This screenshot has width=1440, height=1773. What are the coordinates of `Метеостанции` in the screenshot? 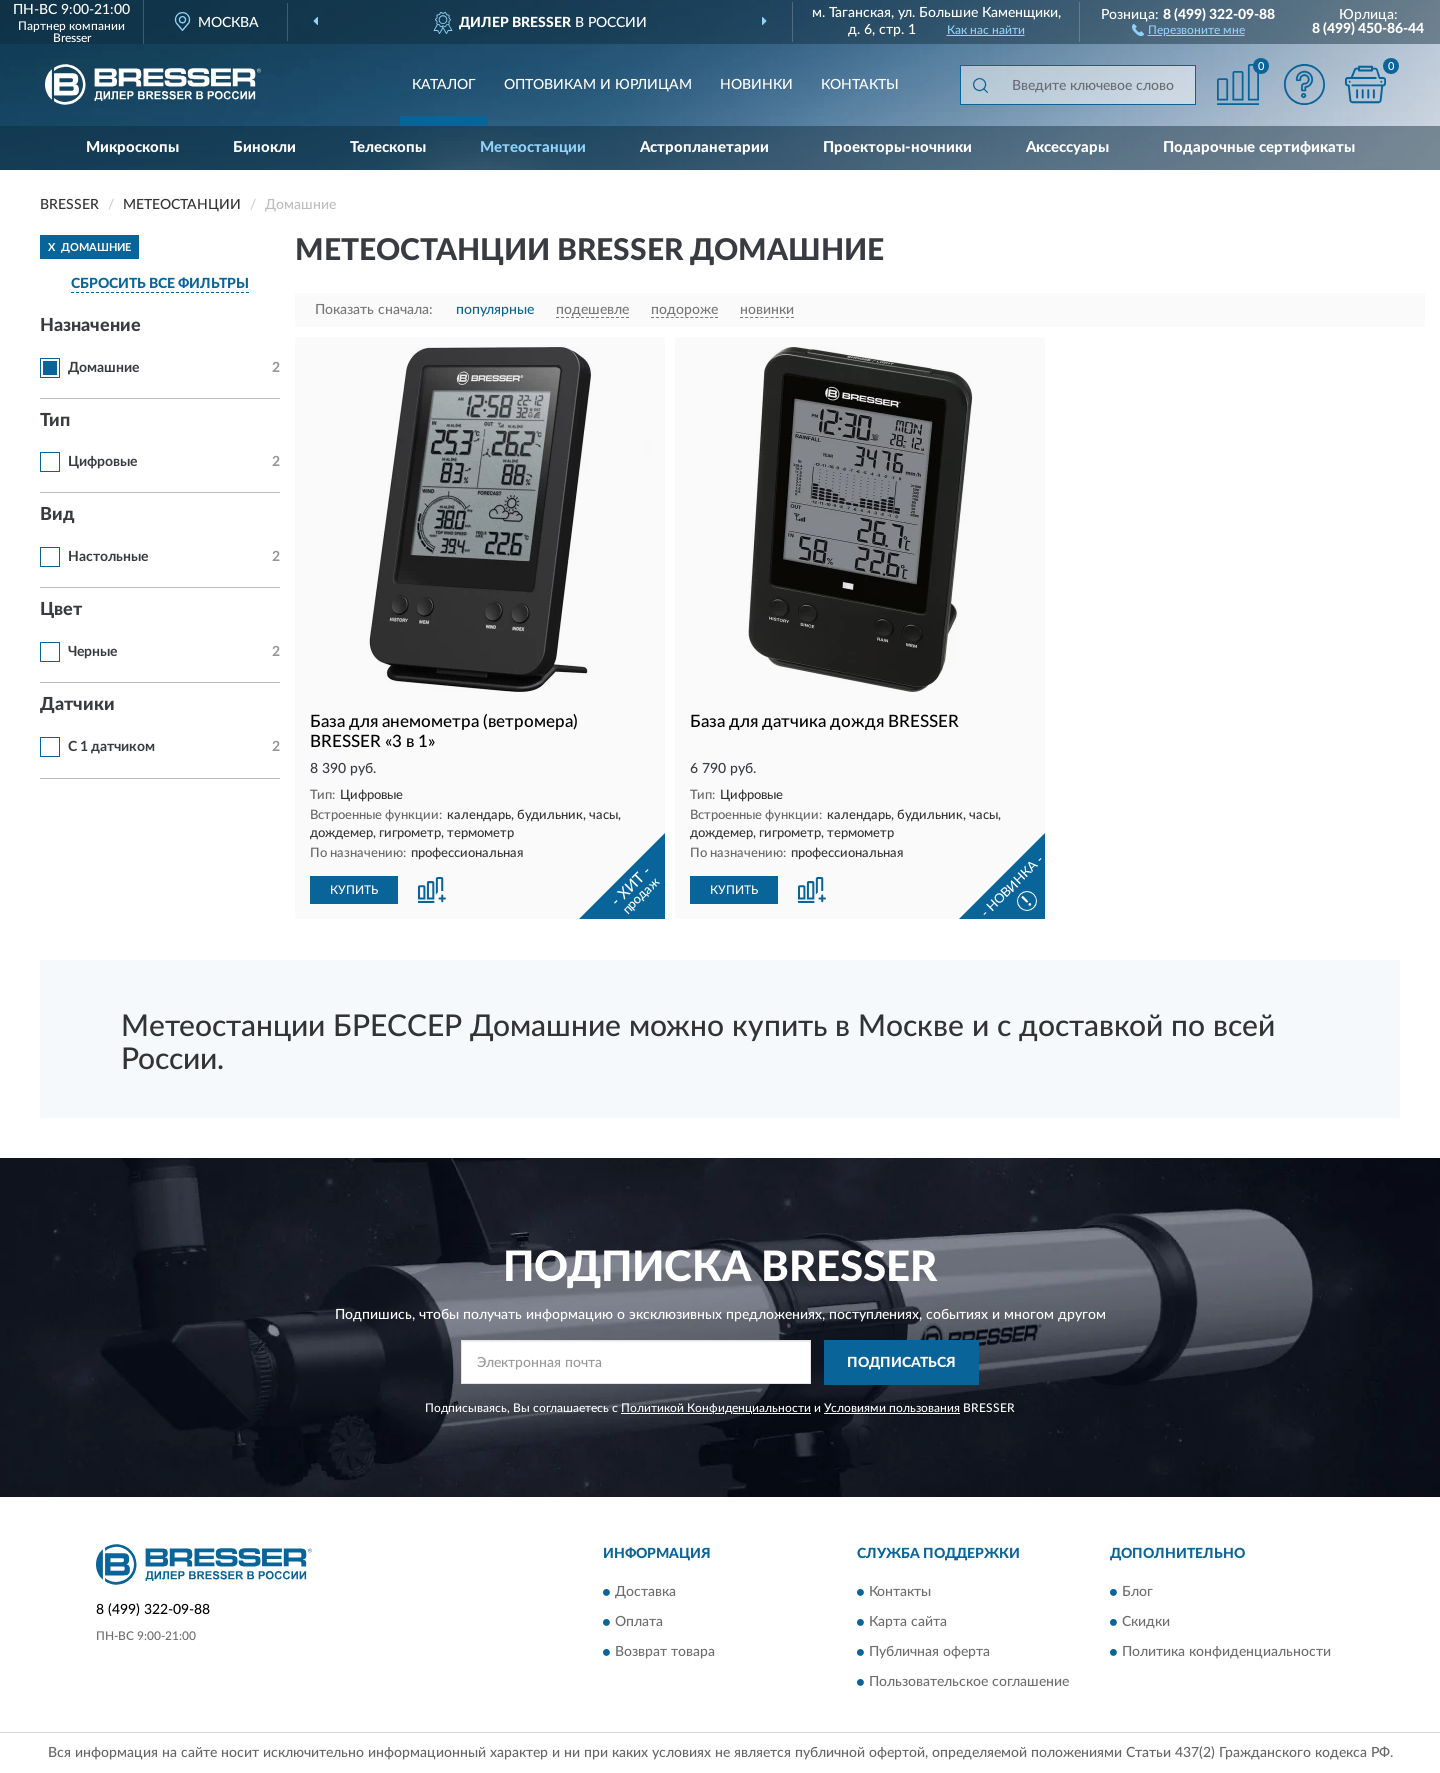 It's located at (533, 147).